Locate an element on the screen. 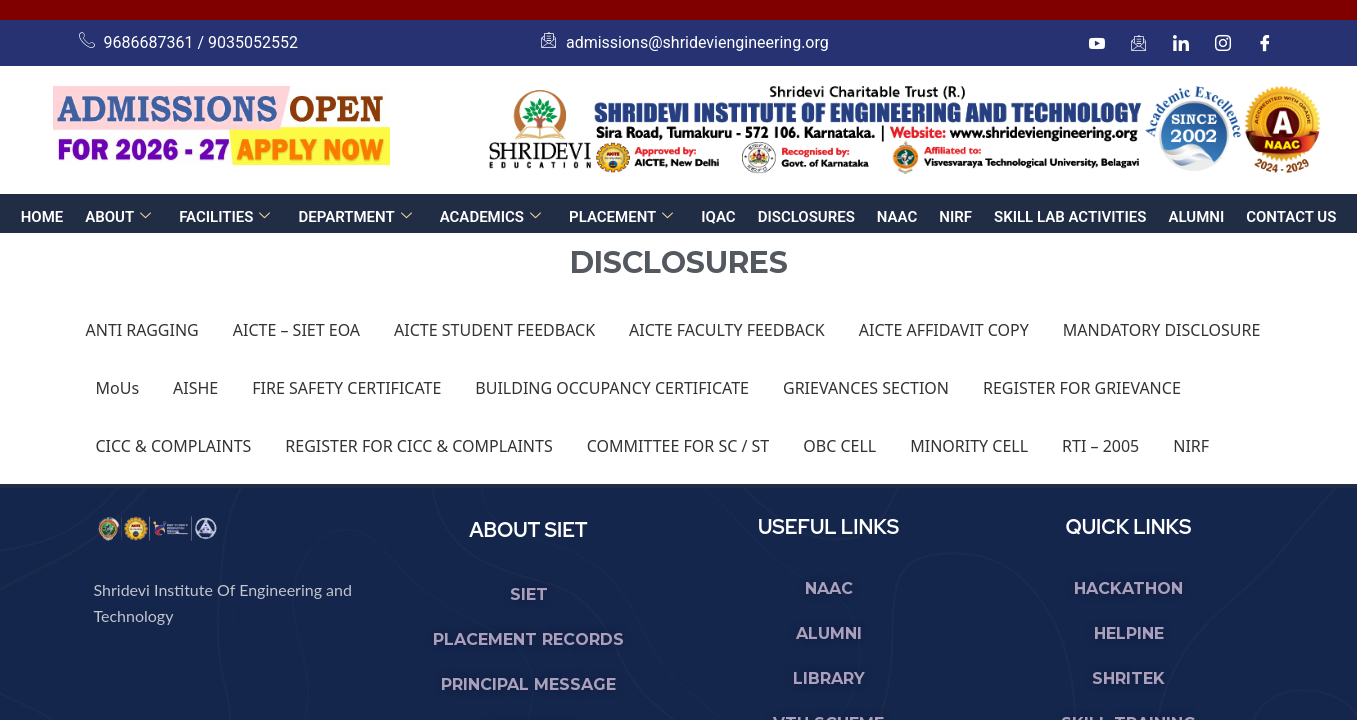  ACADEMICS is located at coordinates (490, 217).